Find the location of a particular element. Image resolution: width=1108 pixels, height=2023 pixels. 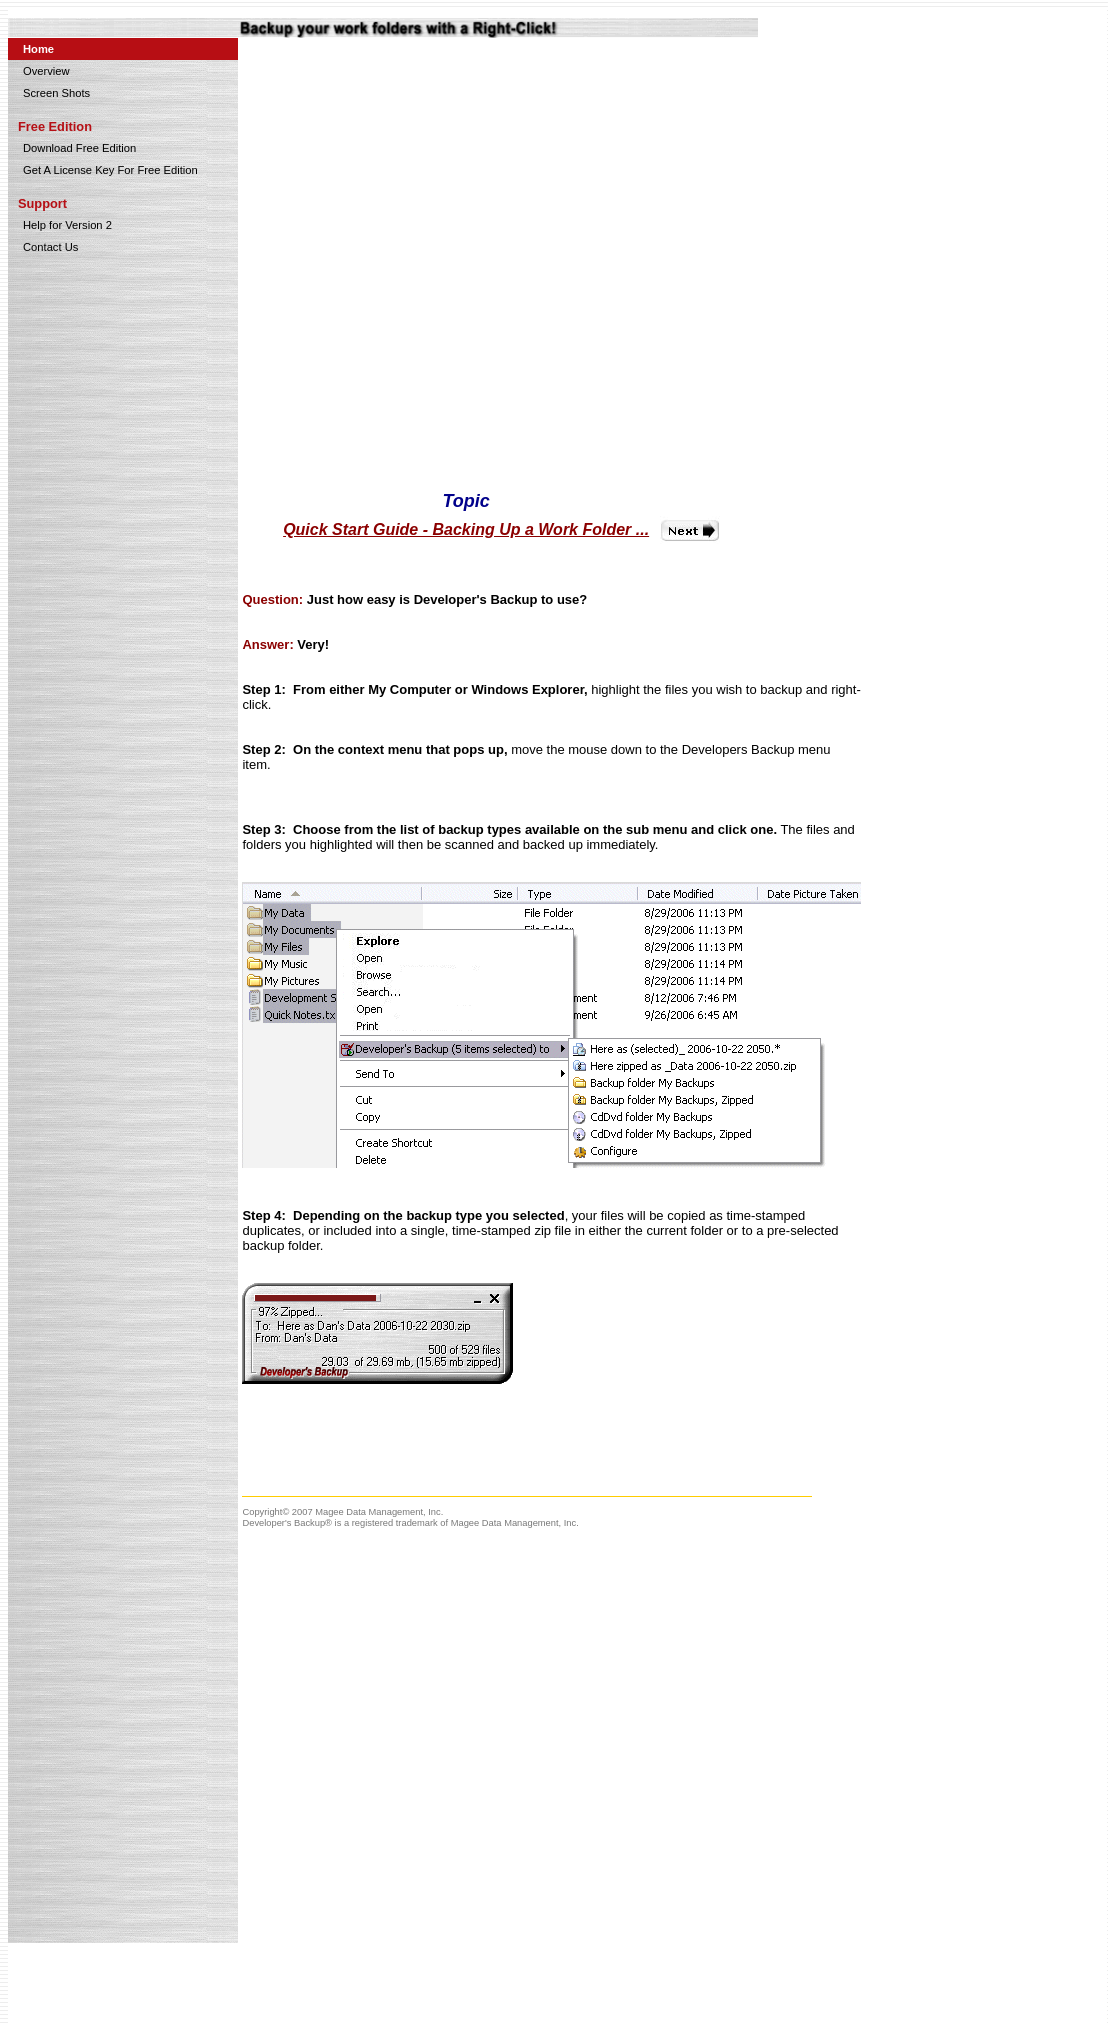

Contact Us is located at coordinates (50, 247).